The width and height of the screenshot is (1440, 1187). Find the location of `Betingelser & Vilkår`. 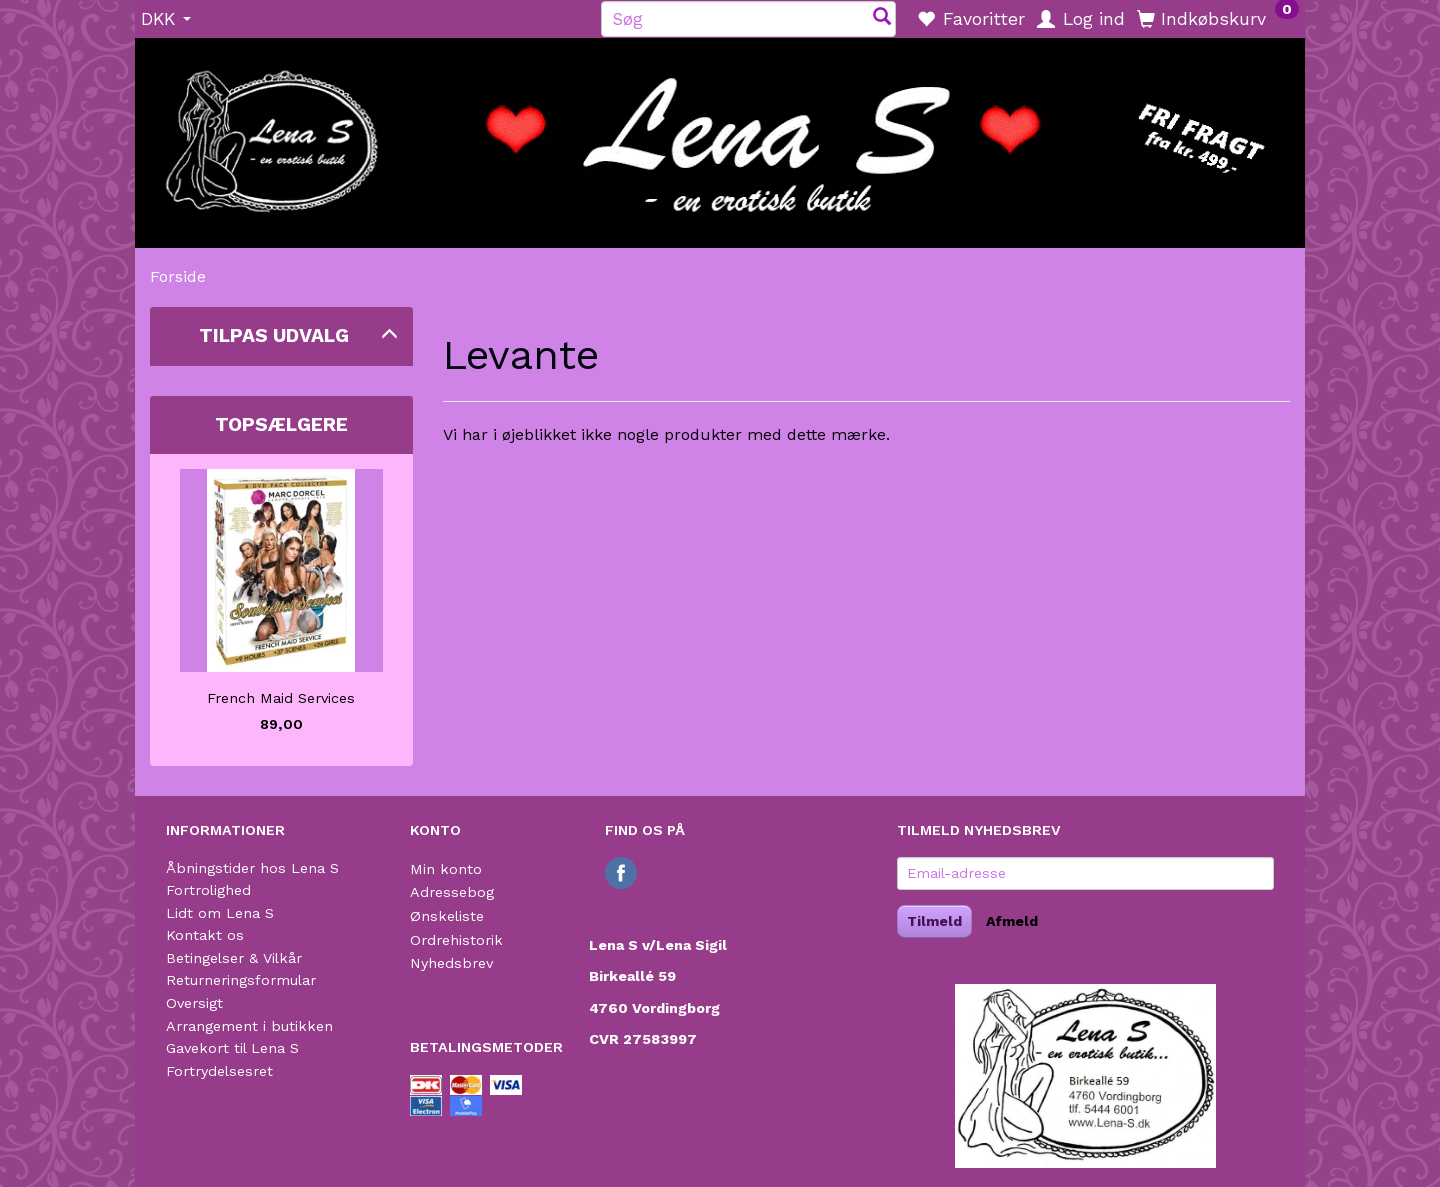

Betingelser & Vilkår is located at coordinates (234, 958).